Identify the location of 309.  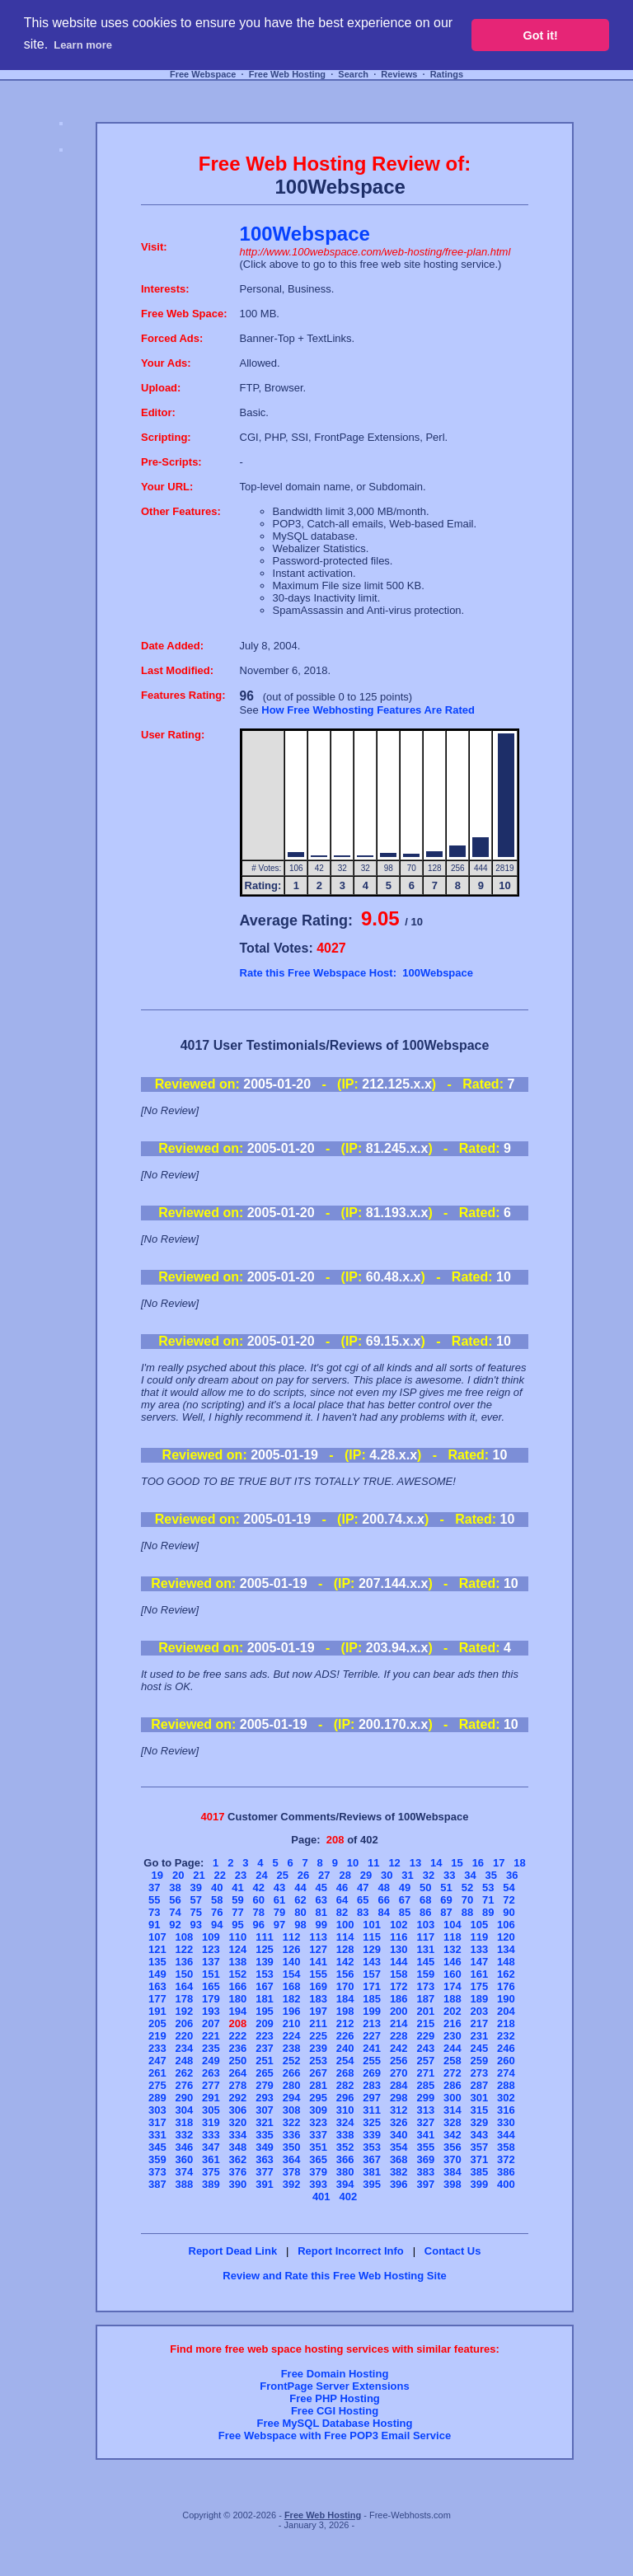
(318, 2110).